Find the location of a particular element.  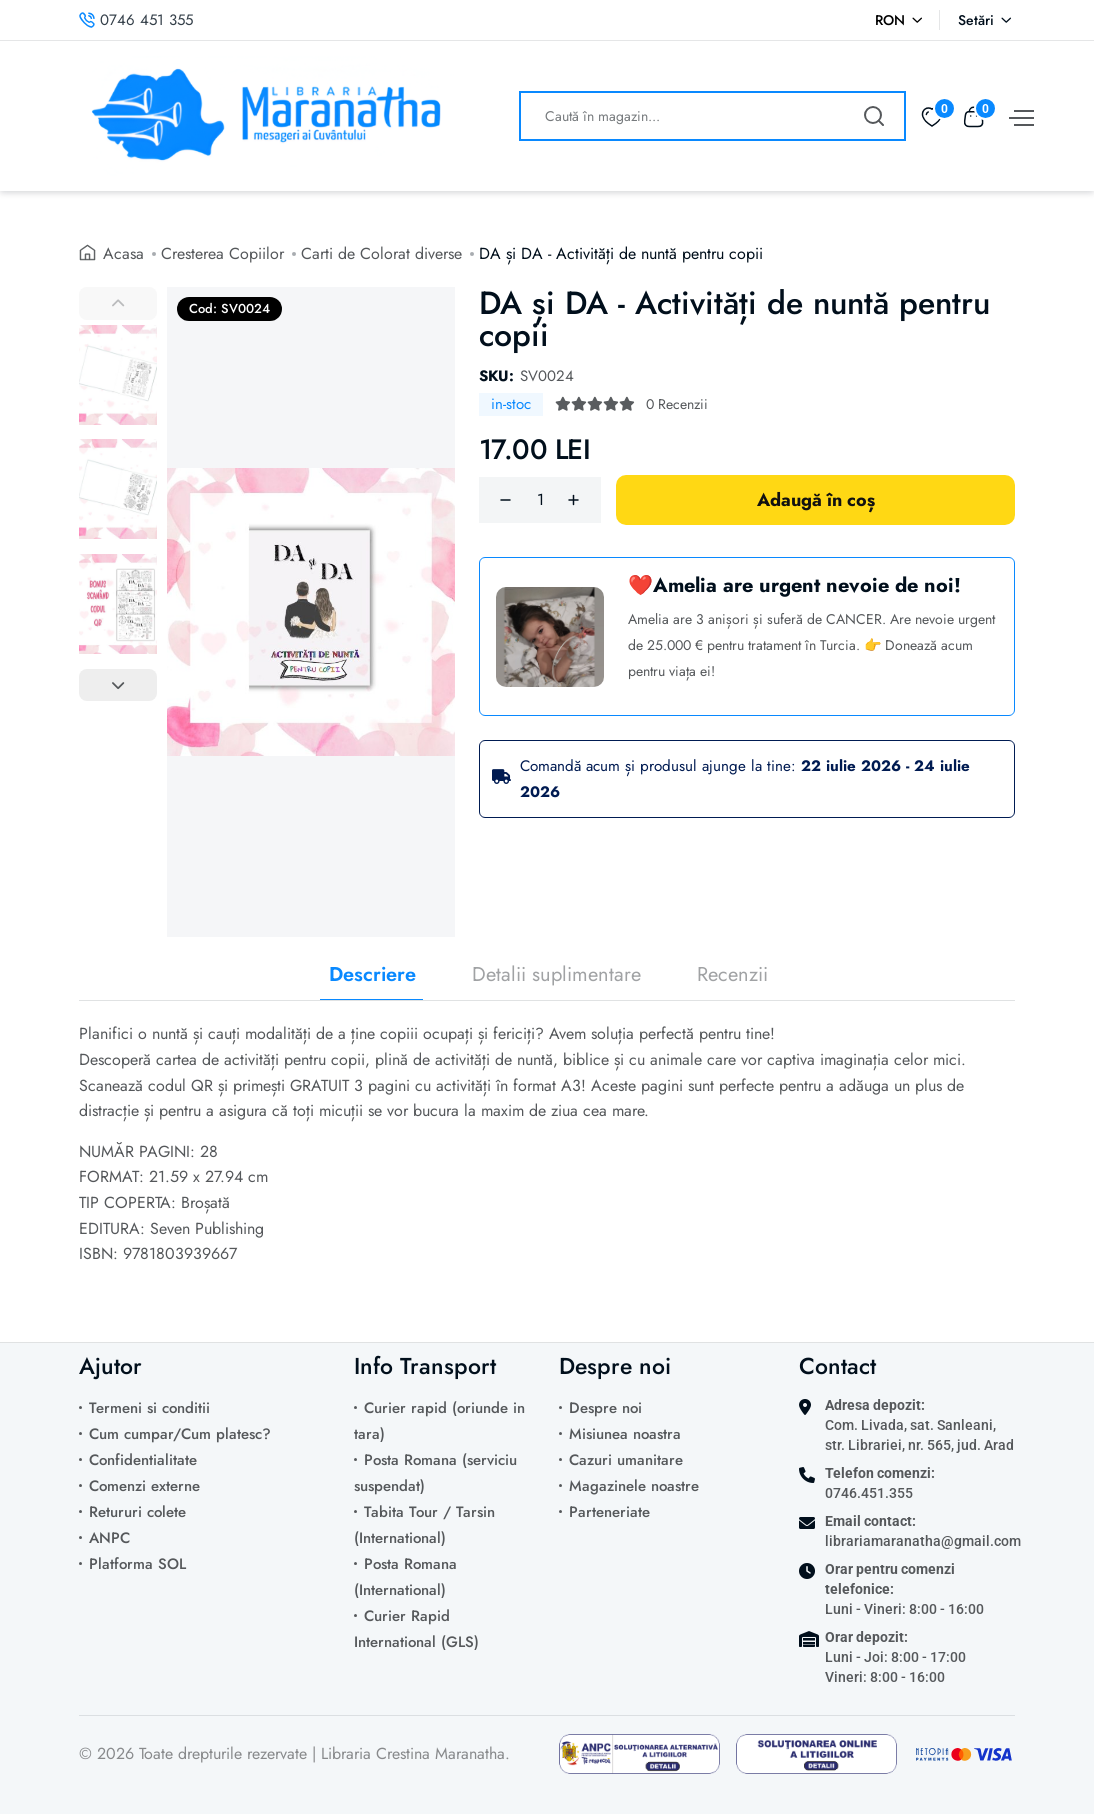

[Next images] is located at coordinates (118, 685).